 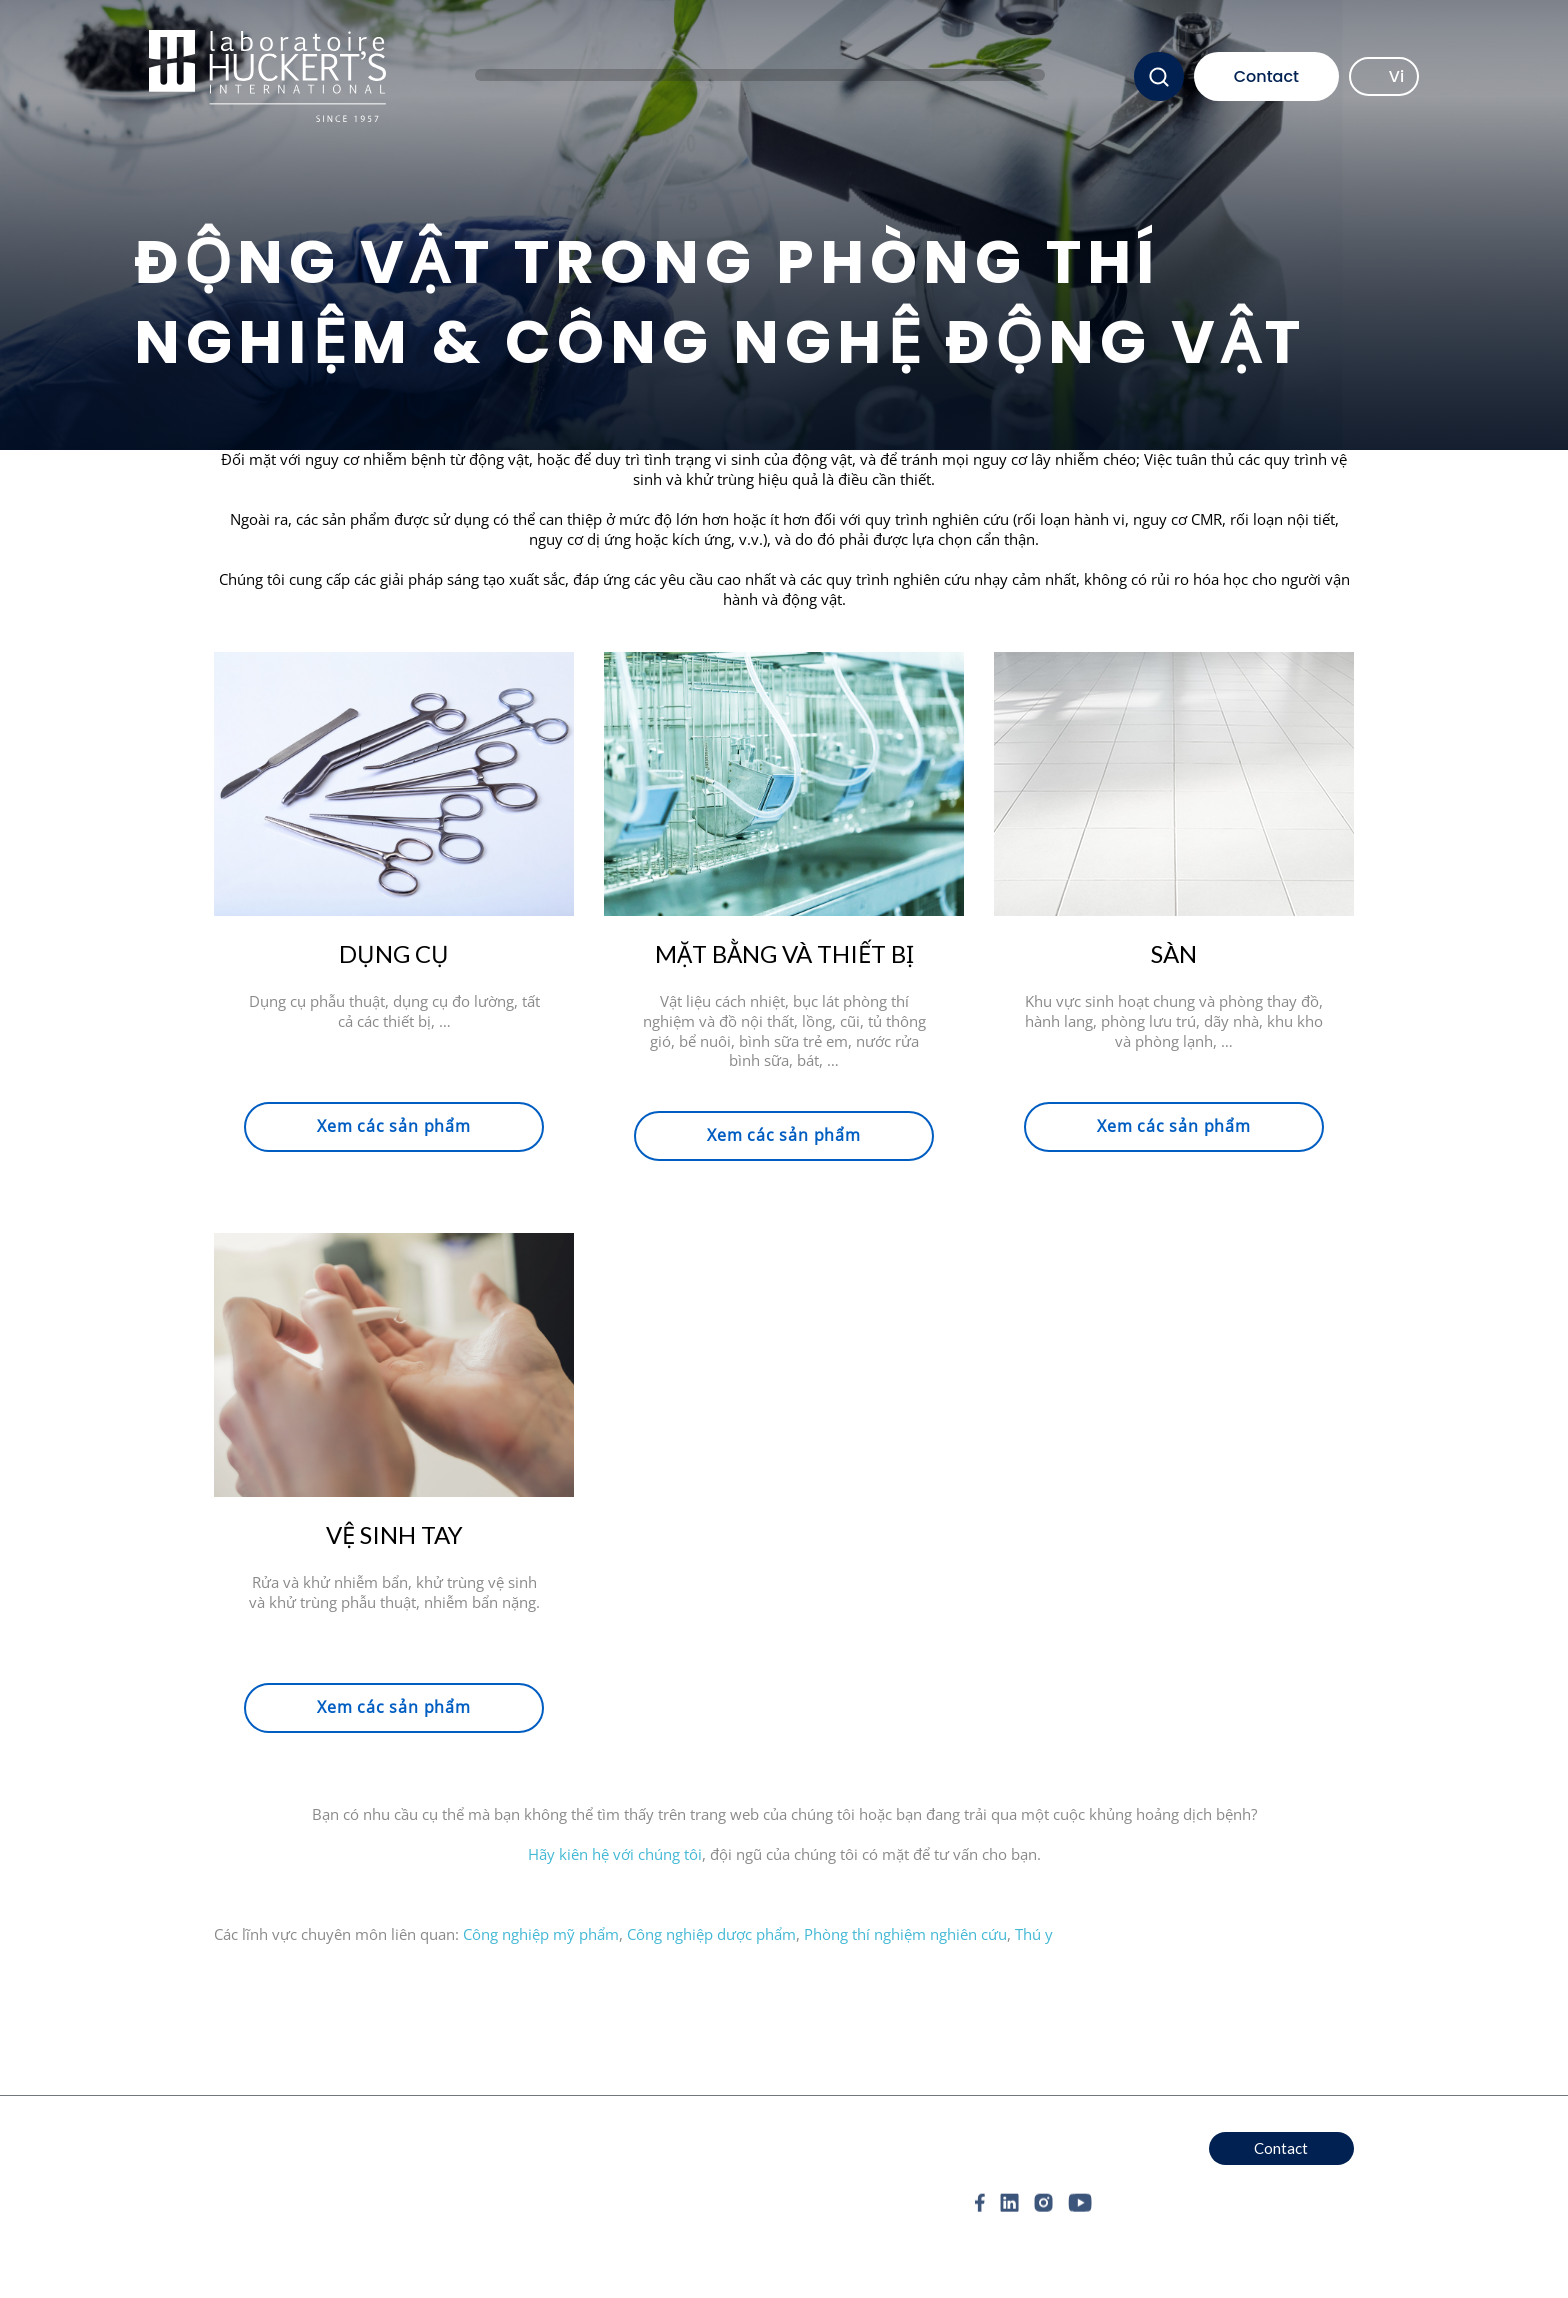 What do you see at coordinates (1034, 1934) in the screenshot?
I see `Thú y` at bounding box center [1034, 1934].